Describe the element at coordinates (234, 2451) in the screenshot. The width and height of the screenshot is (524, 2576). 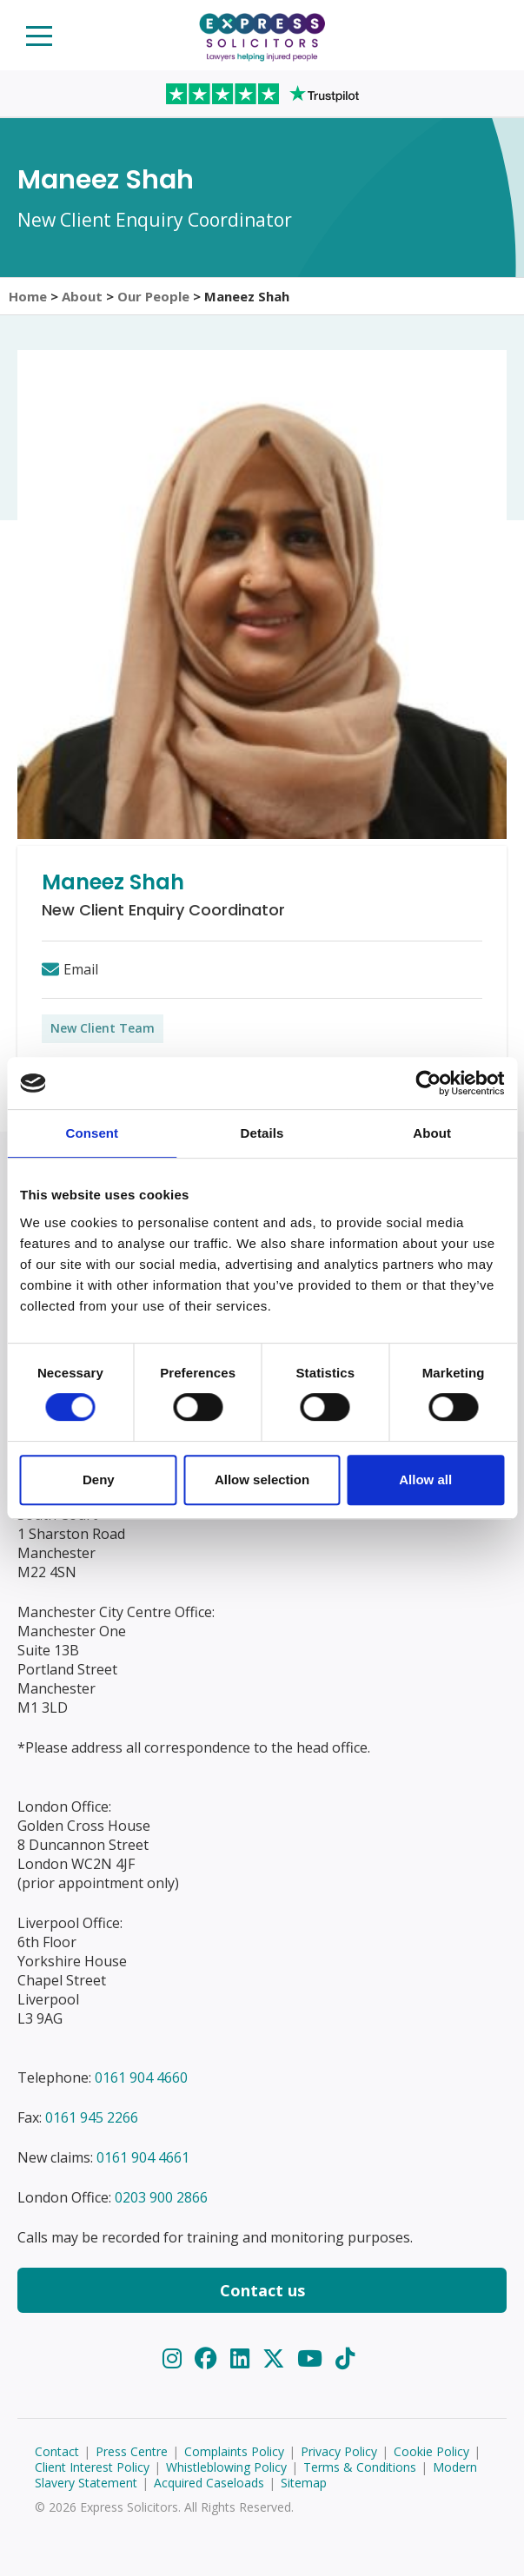
I see `Complaints Policy` at that location.